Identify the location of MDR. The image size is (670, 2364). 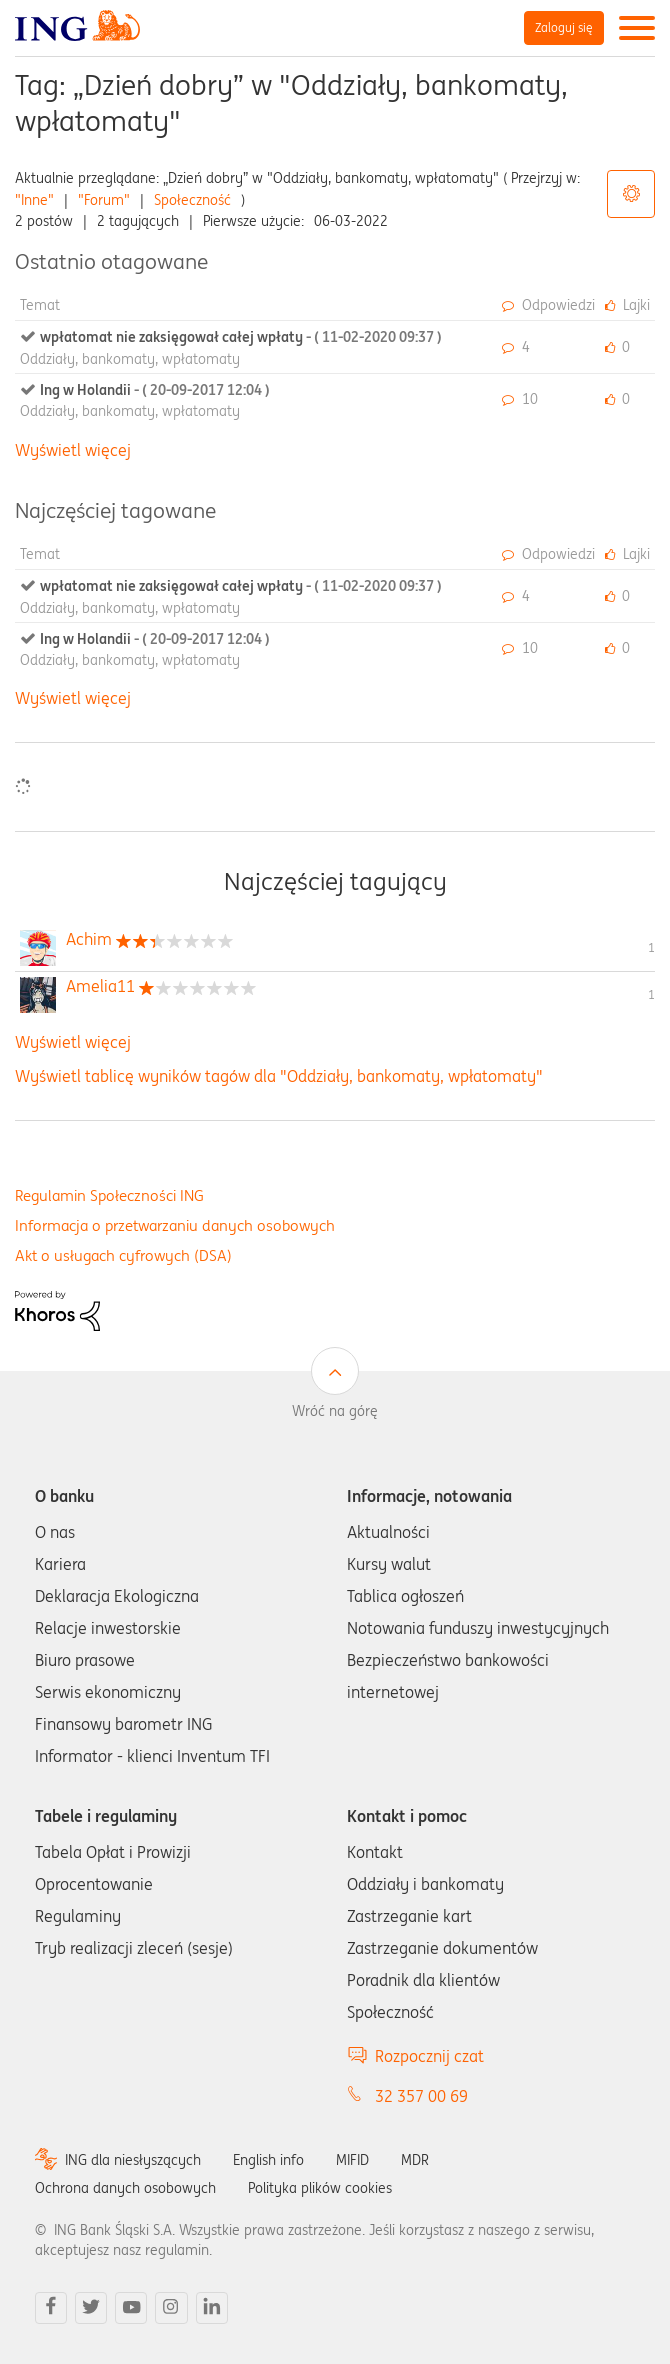
(415, 2160).